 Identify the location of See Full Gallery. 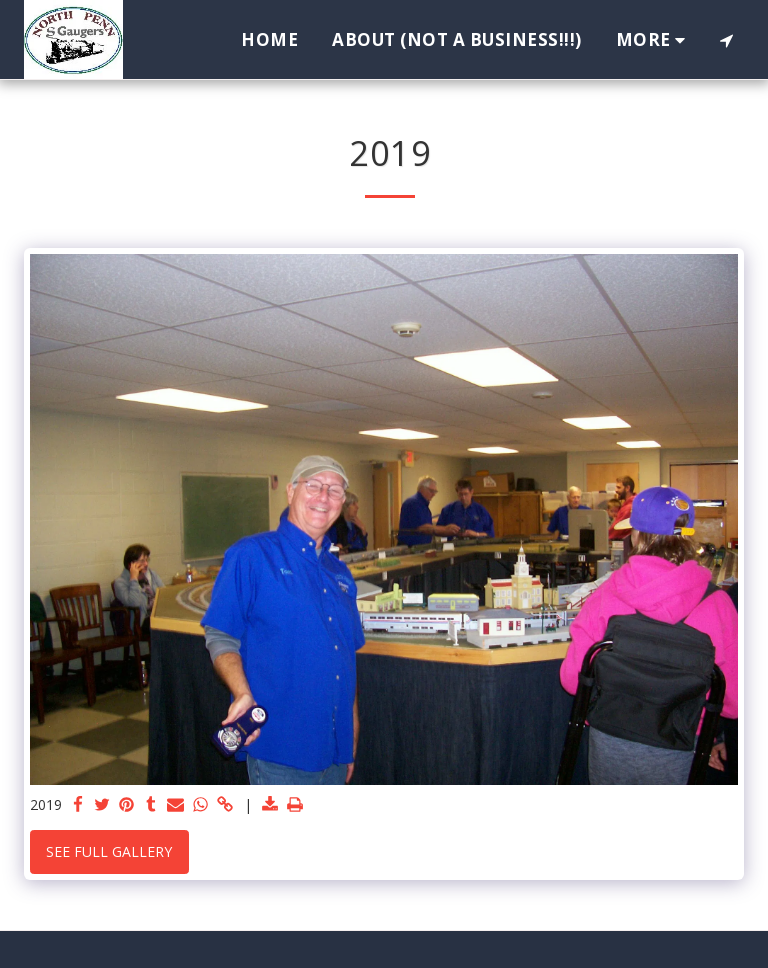
(109, 851).